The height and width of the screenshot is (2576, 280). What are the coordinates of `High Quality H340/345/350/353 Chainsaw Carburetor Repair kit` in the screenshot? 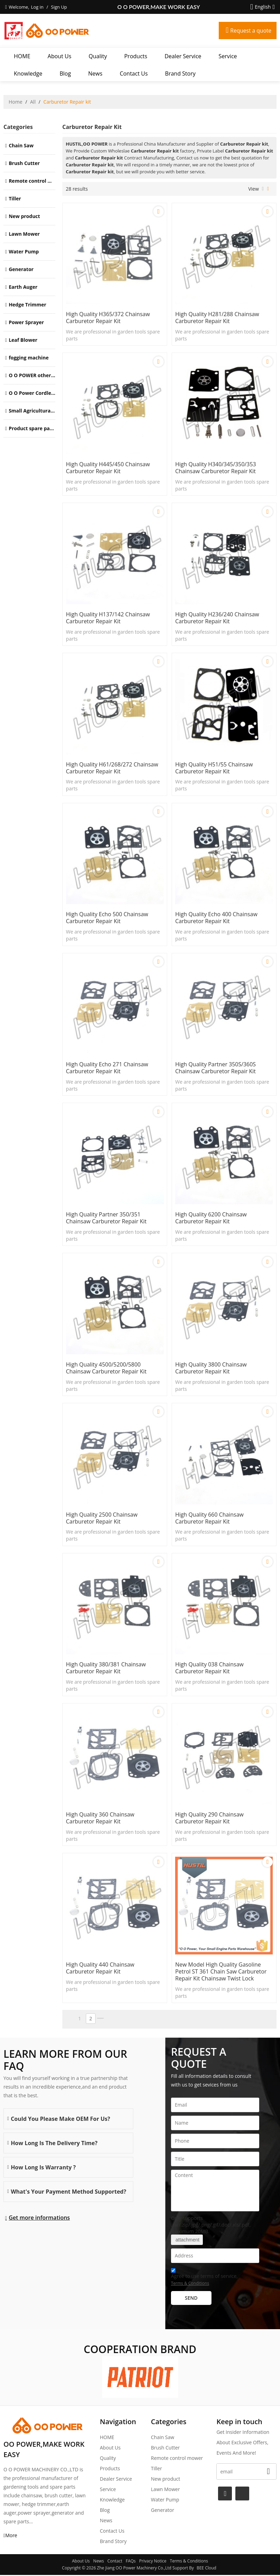 It's located at (216, 468).